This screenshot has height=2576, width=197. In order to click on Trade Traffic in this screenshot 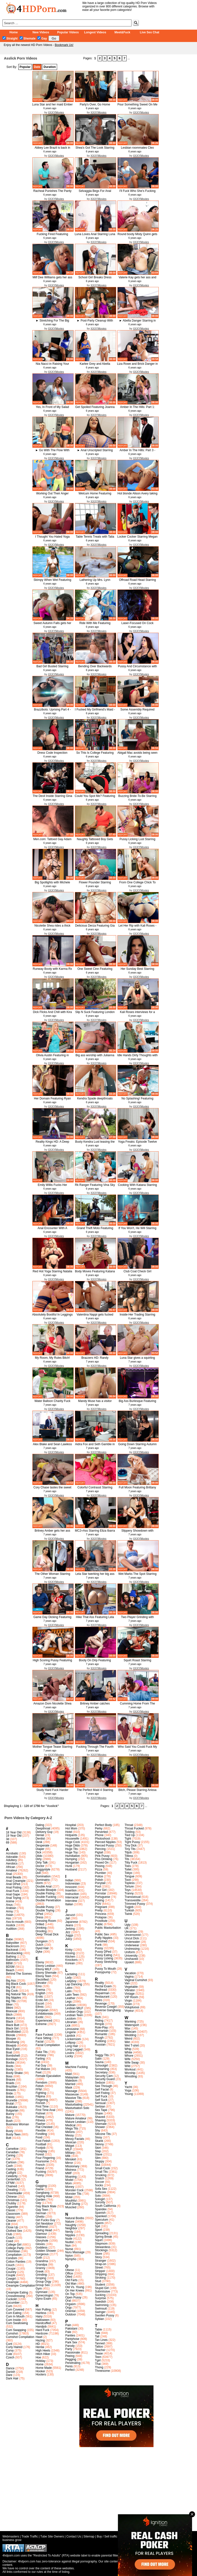, I will do `click(30, 2536)`.